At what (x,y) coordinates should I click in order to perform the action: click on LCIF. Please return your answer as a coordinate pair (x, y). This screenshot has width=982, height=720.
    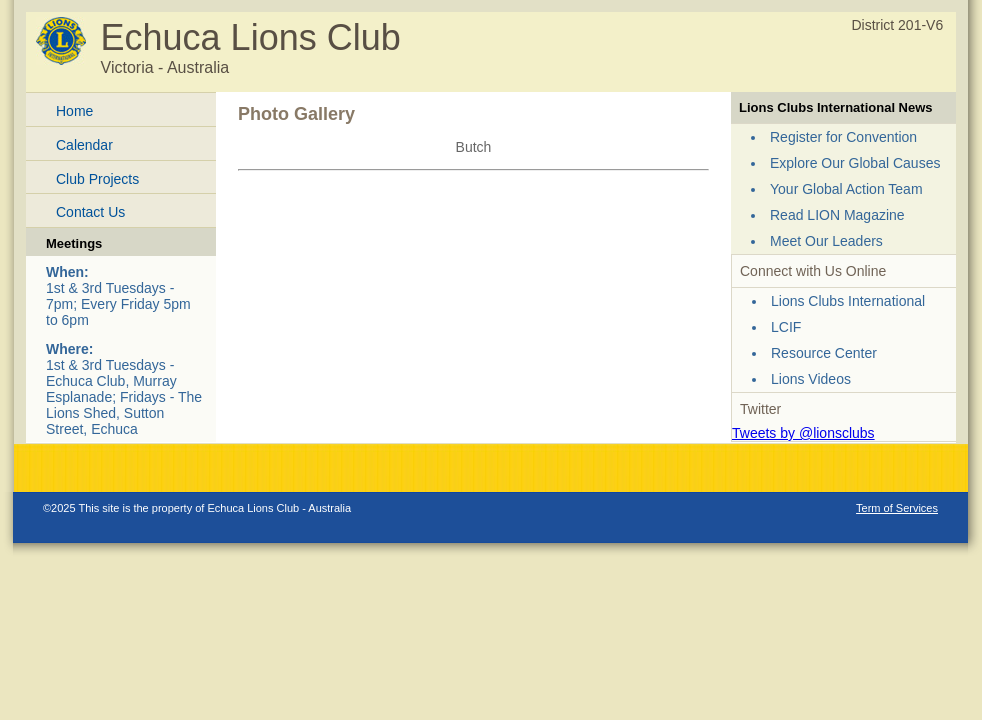
    Looking at the image, I should click on (786, 327).